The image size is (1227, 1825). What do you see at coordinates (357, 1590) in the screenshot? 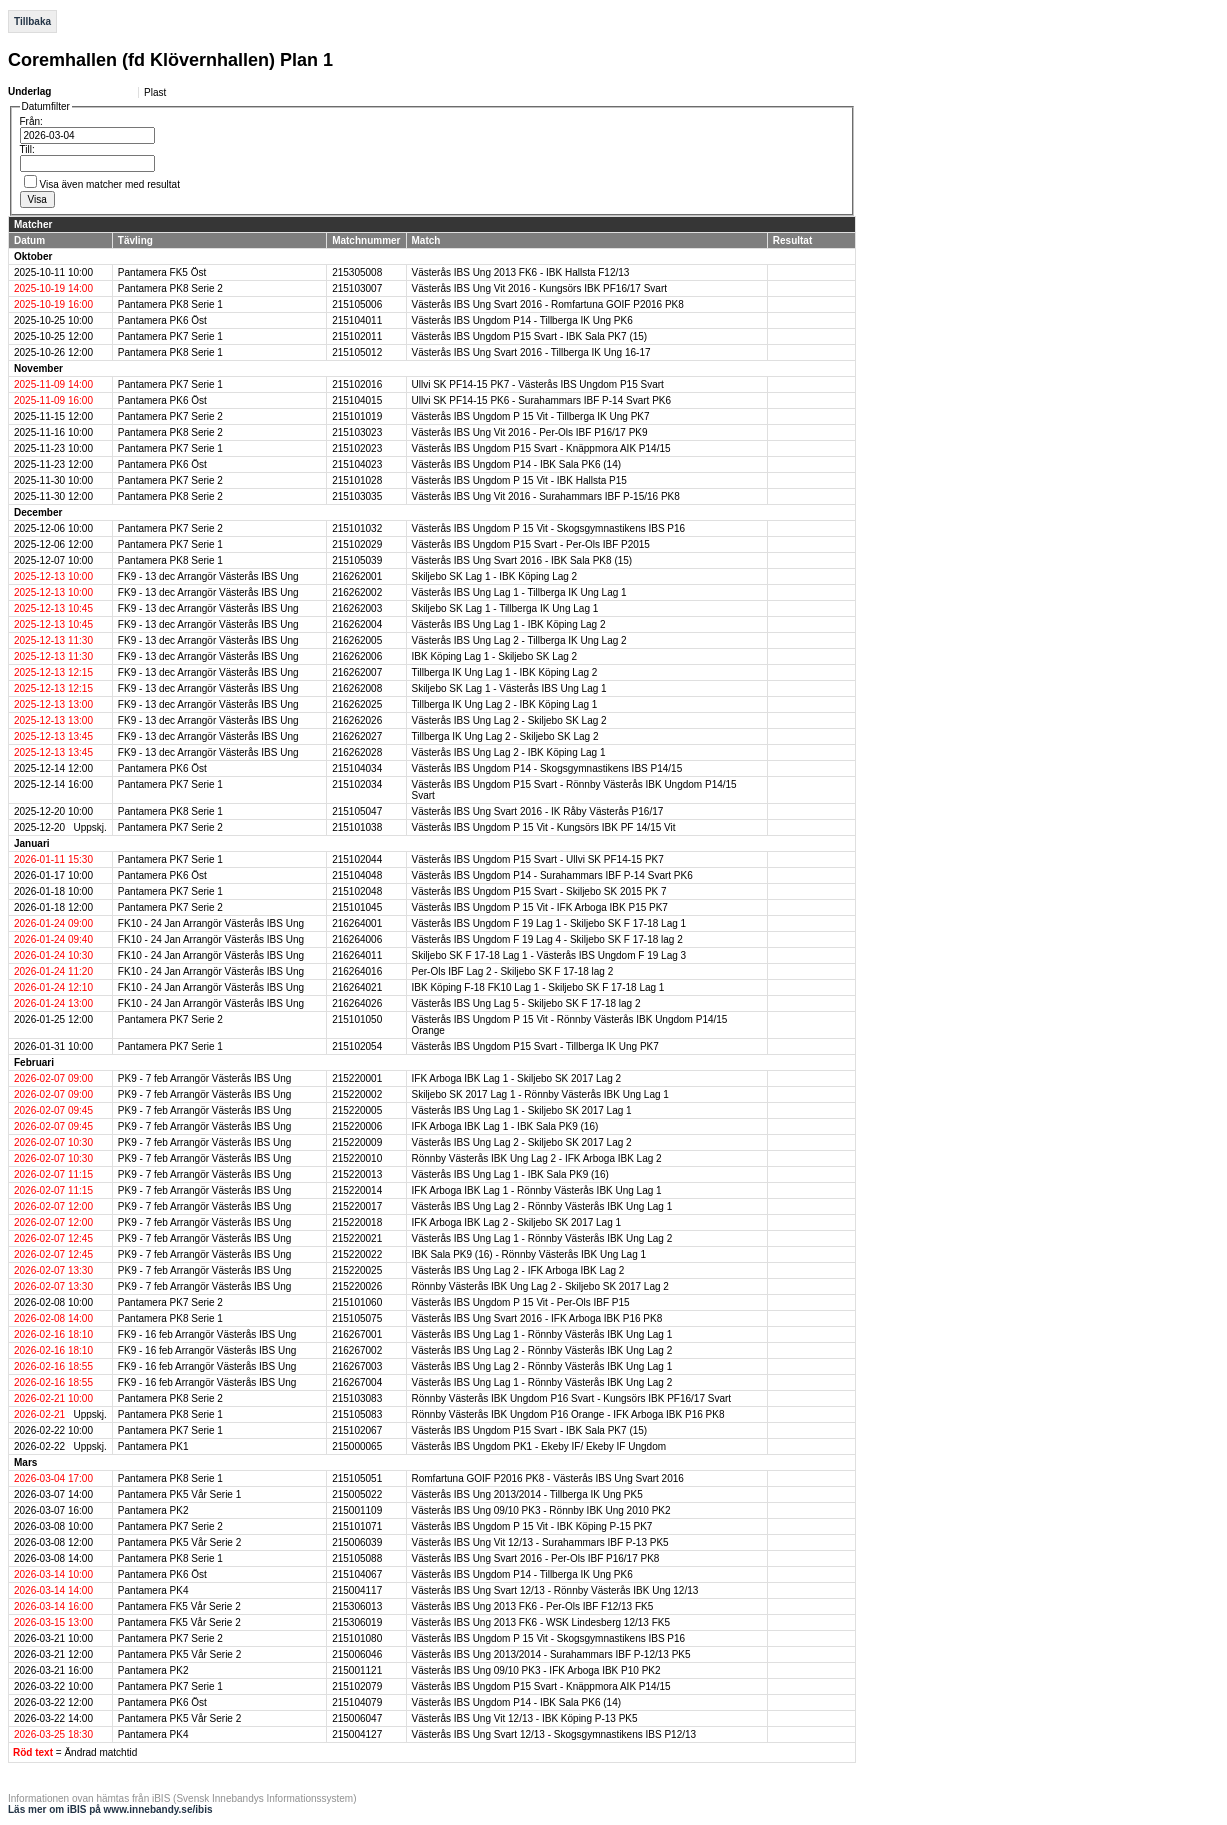
I see `215004117` at bounding box center [357, 1590].